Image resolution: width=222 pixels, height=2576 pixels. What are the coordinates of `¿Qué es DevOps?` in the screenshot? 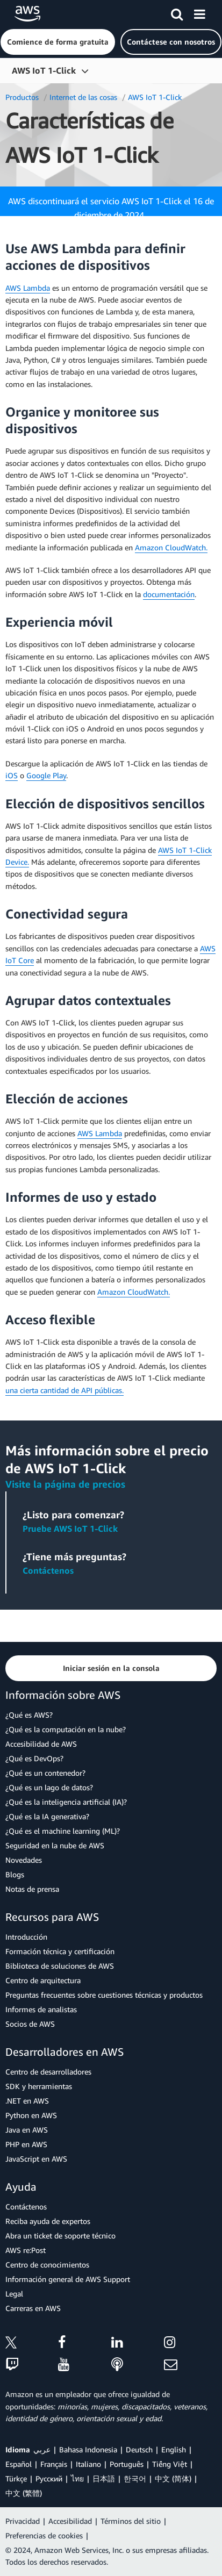 It's located at (34, 1758).